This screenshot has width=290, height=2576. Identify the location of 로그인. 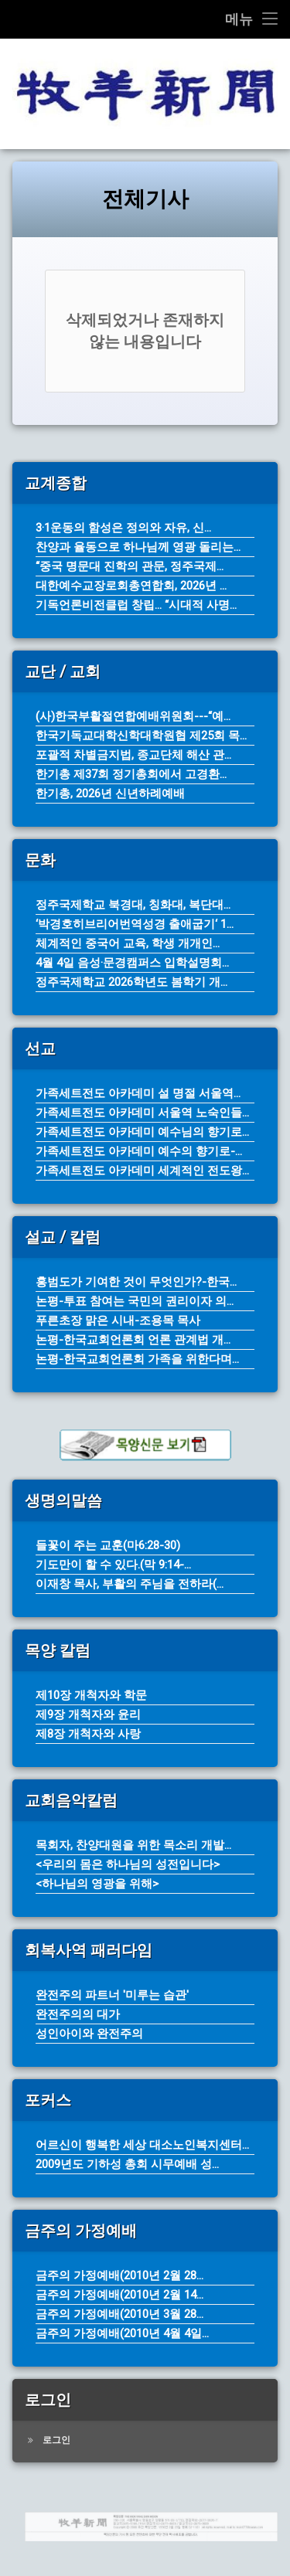
(56, 2440).